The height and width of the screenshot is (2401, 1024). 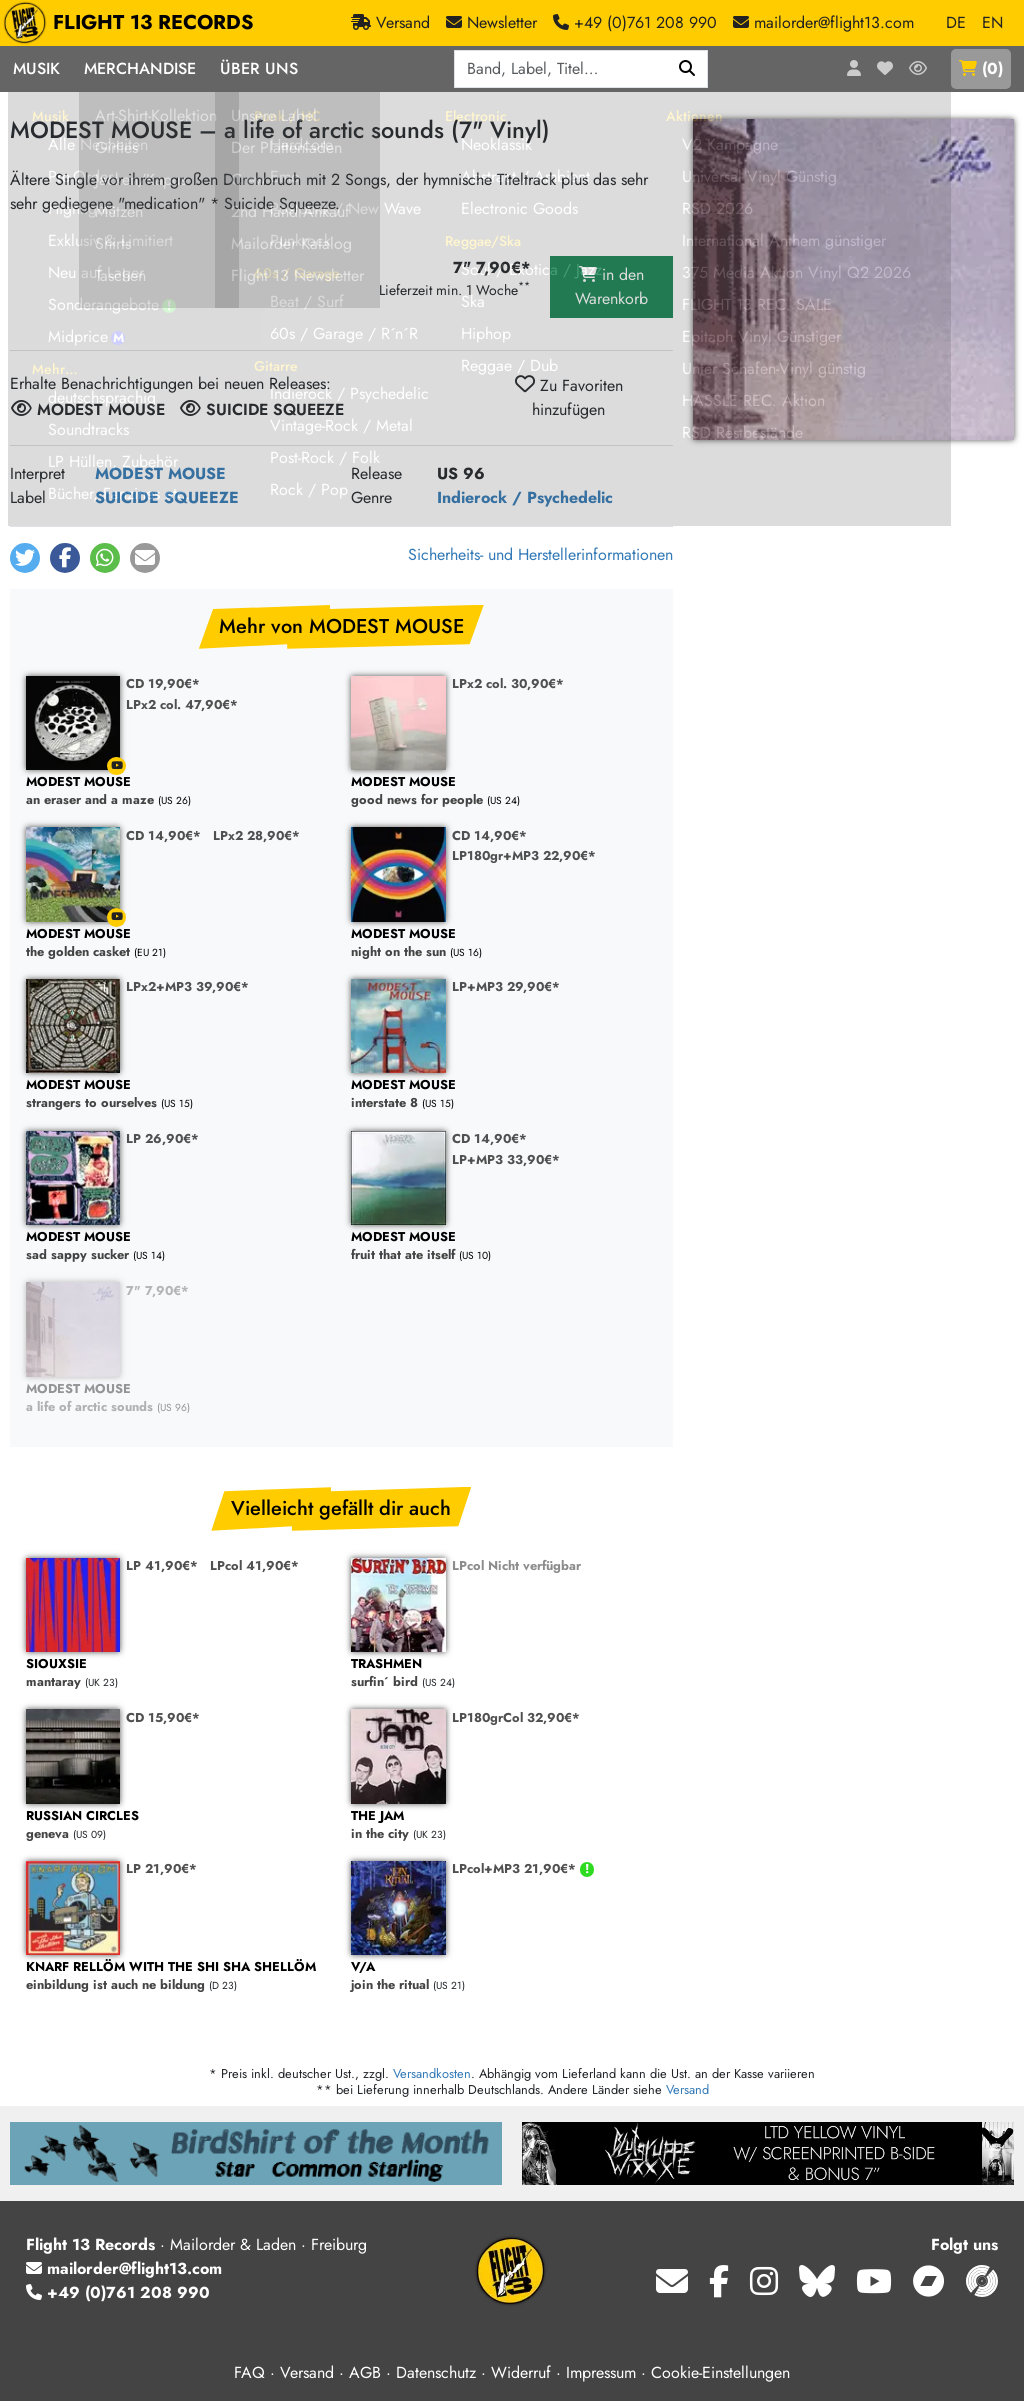 I want to click on 7" 7,90€*, so click(x=157, y=1290).